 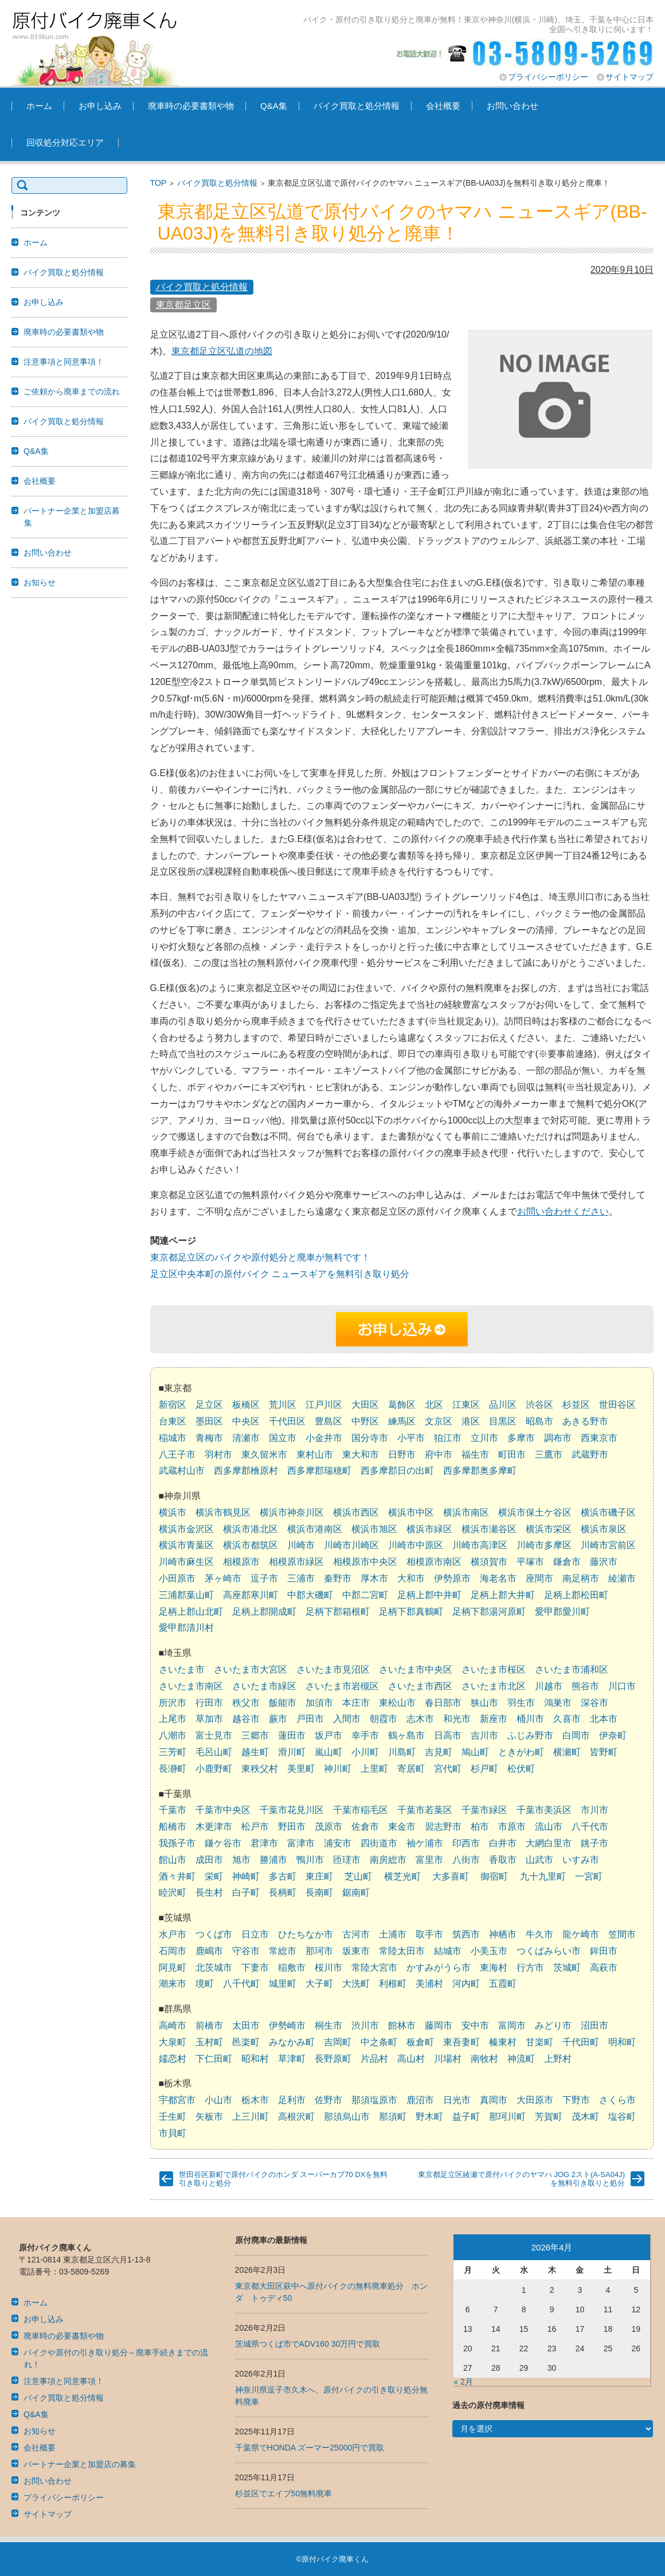 What do you see at coordinates (356, 1512) in the screenshot?
I see `横浜市西区` at bounding box center [356, 1512].